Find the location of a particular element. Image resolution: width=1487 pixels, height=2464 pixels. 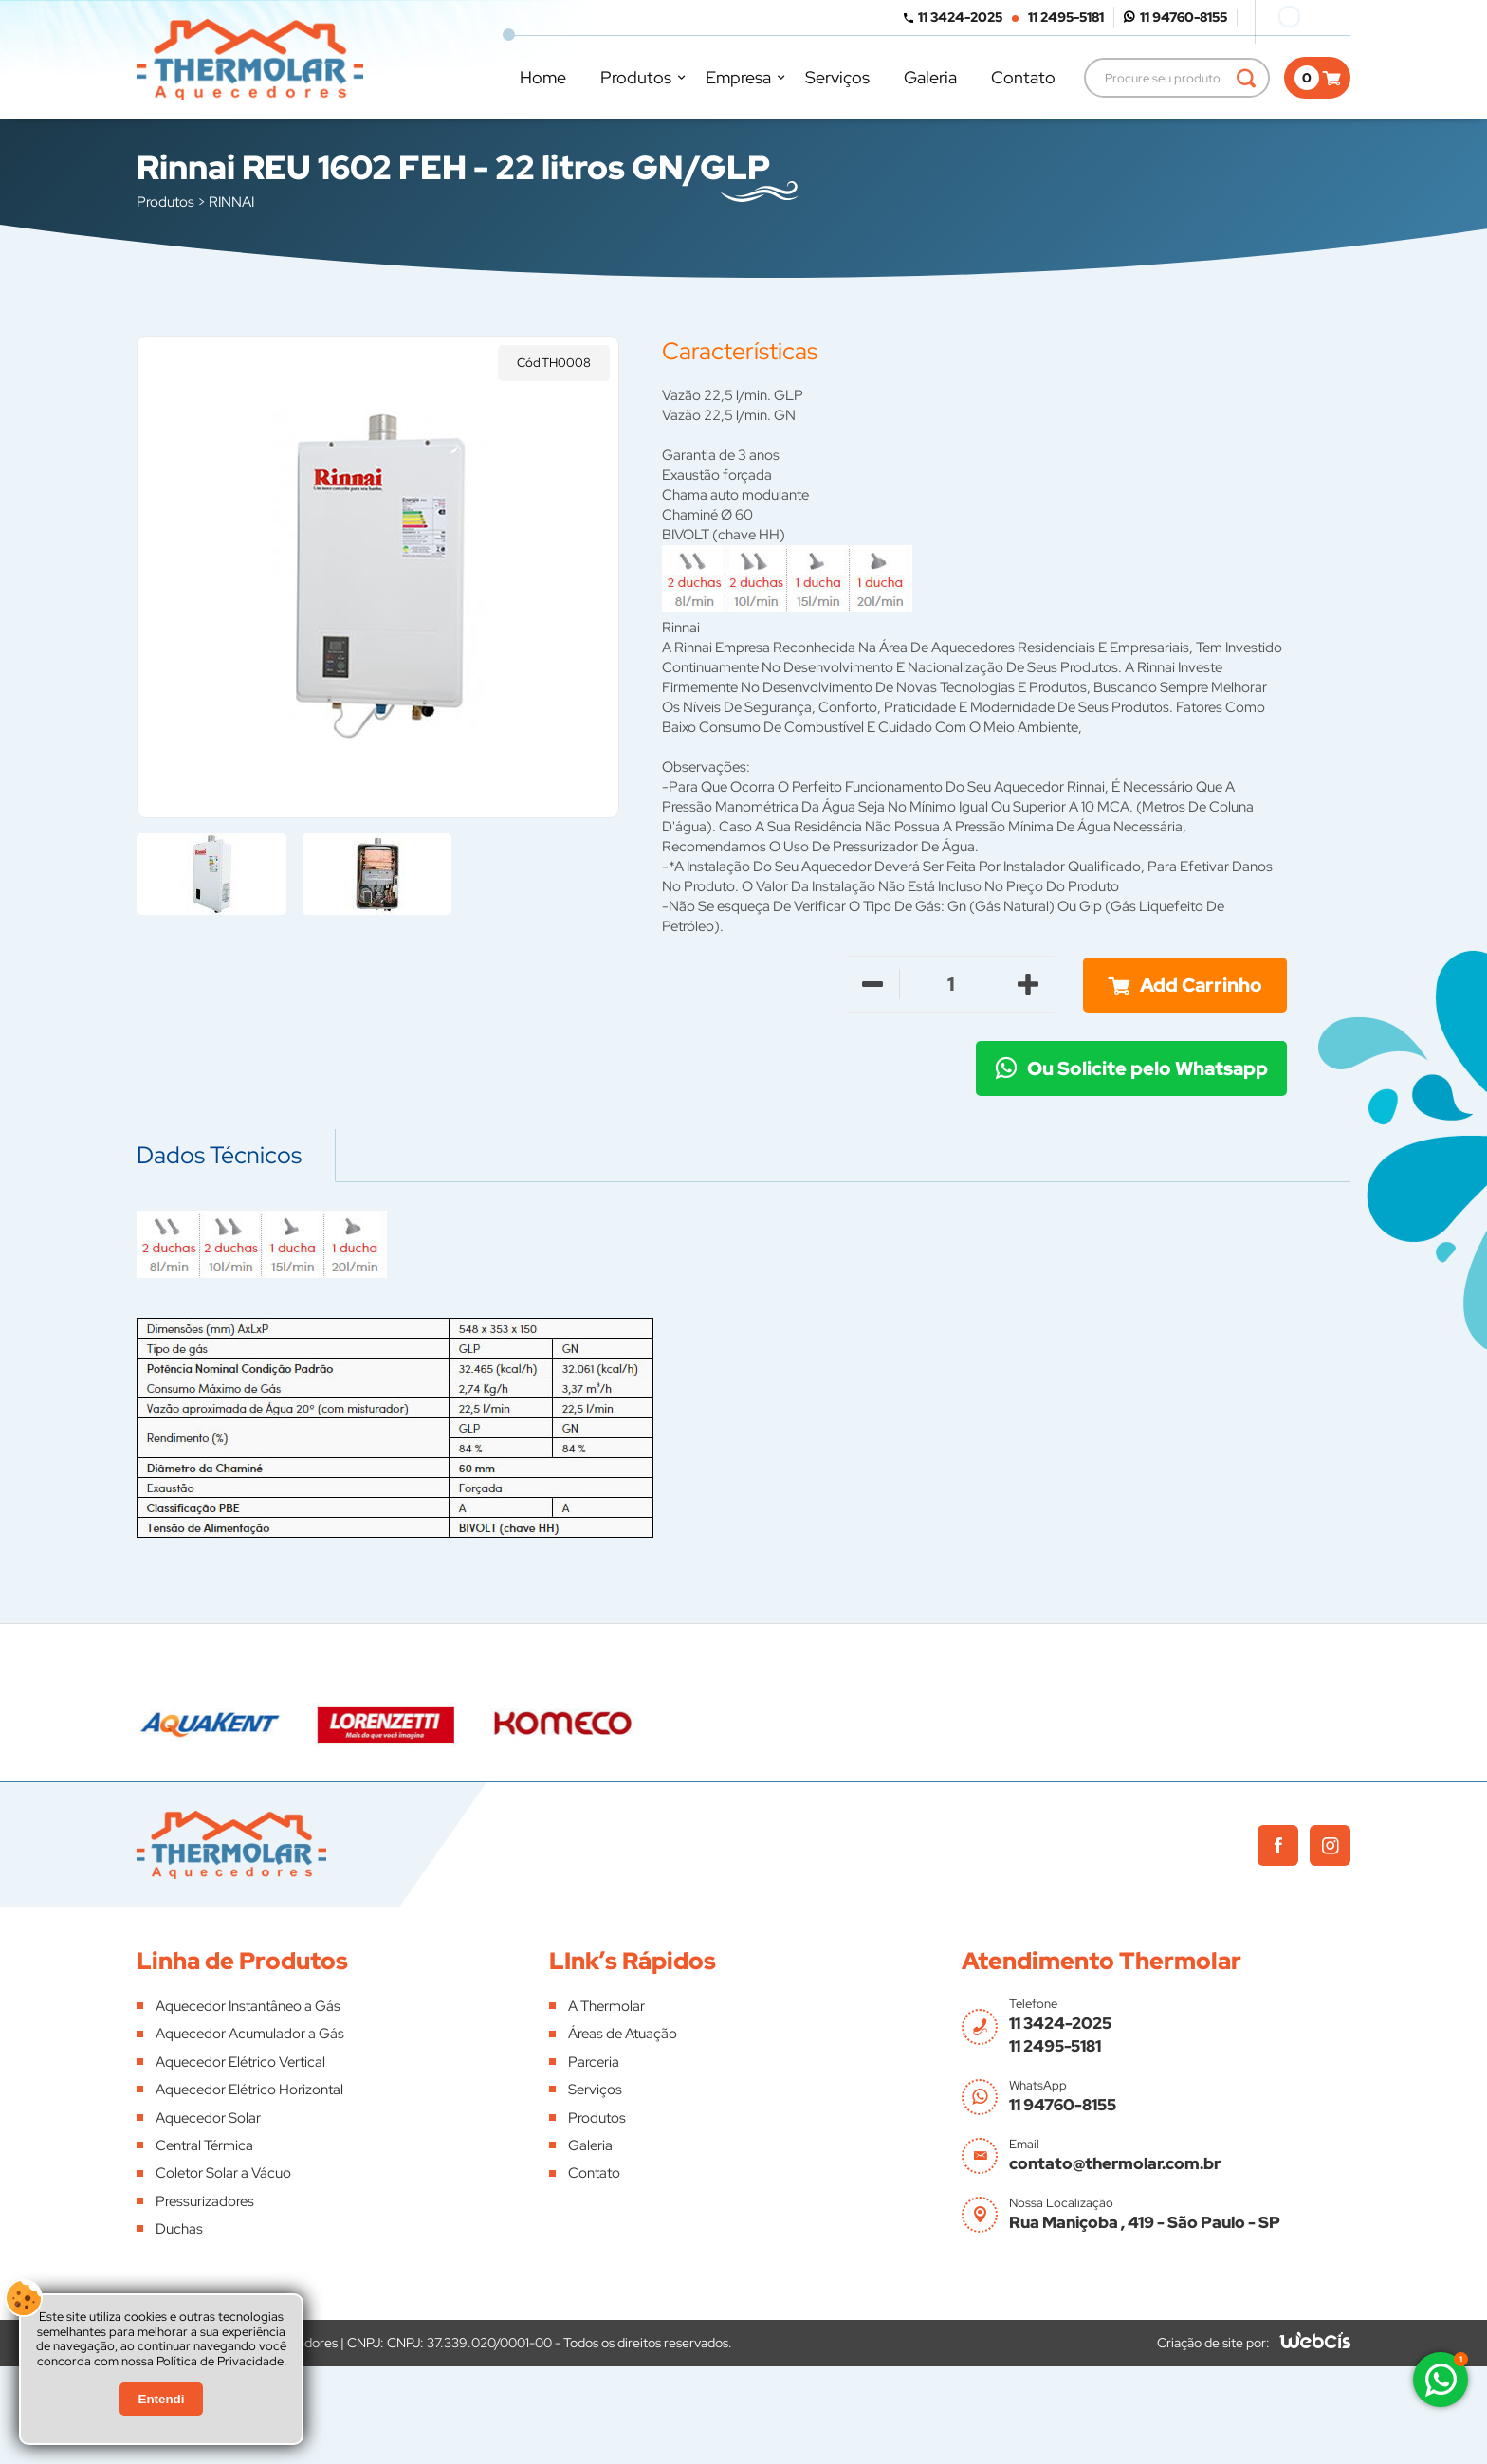

11 2495-5181 is located at coordinates (1066, 17).